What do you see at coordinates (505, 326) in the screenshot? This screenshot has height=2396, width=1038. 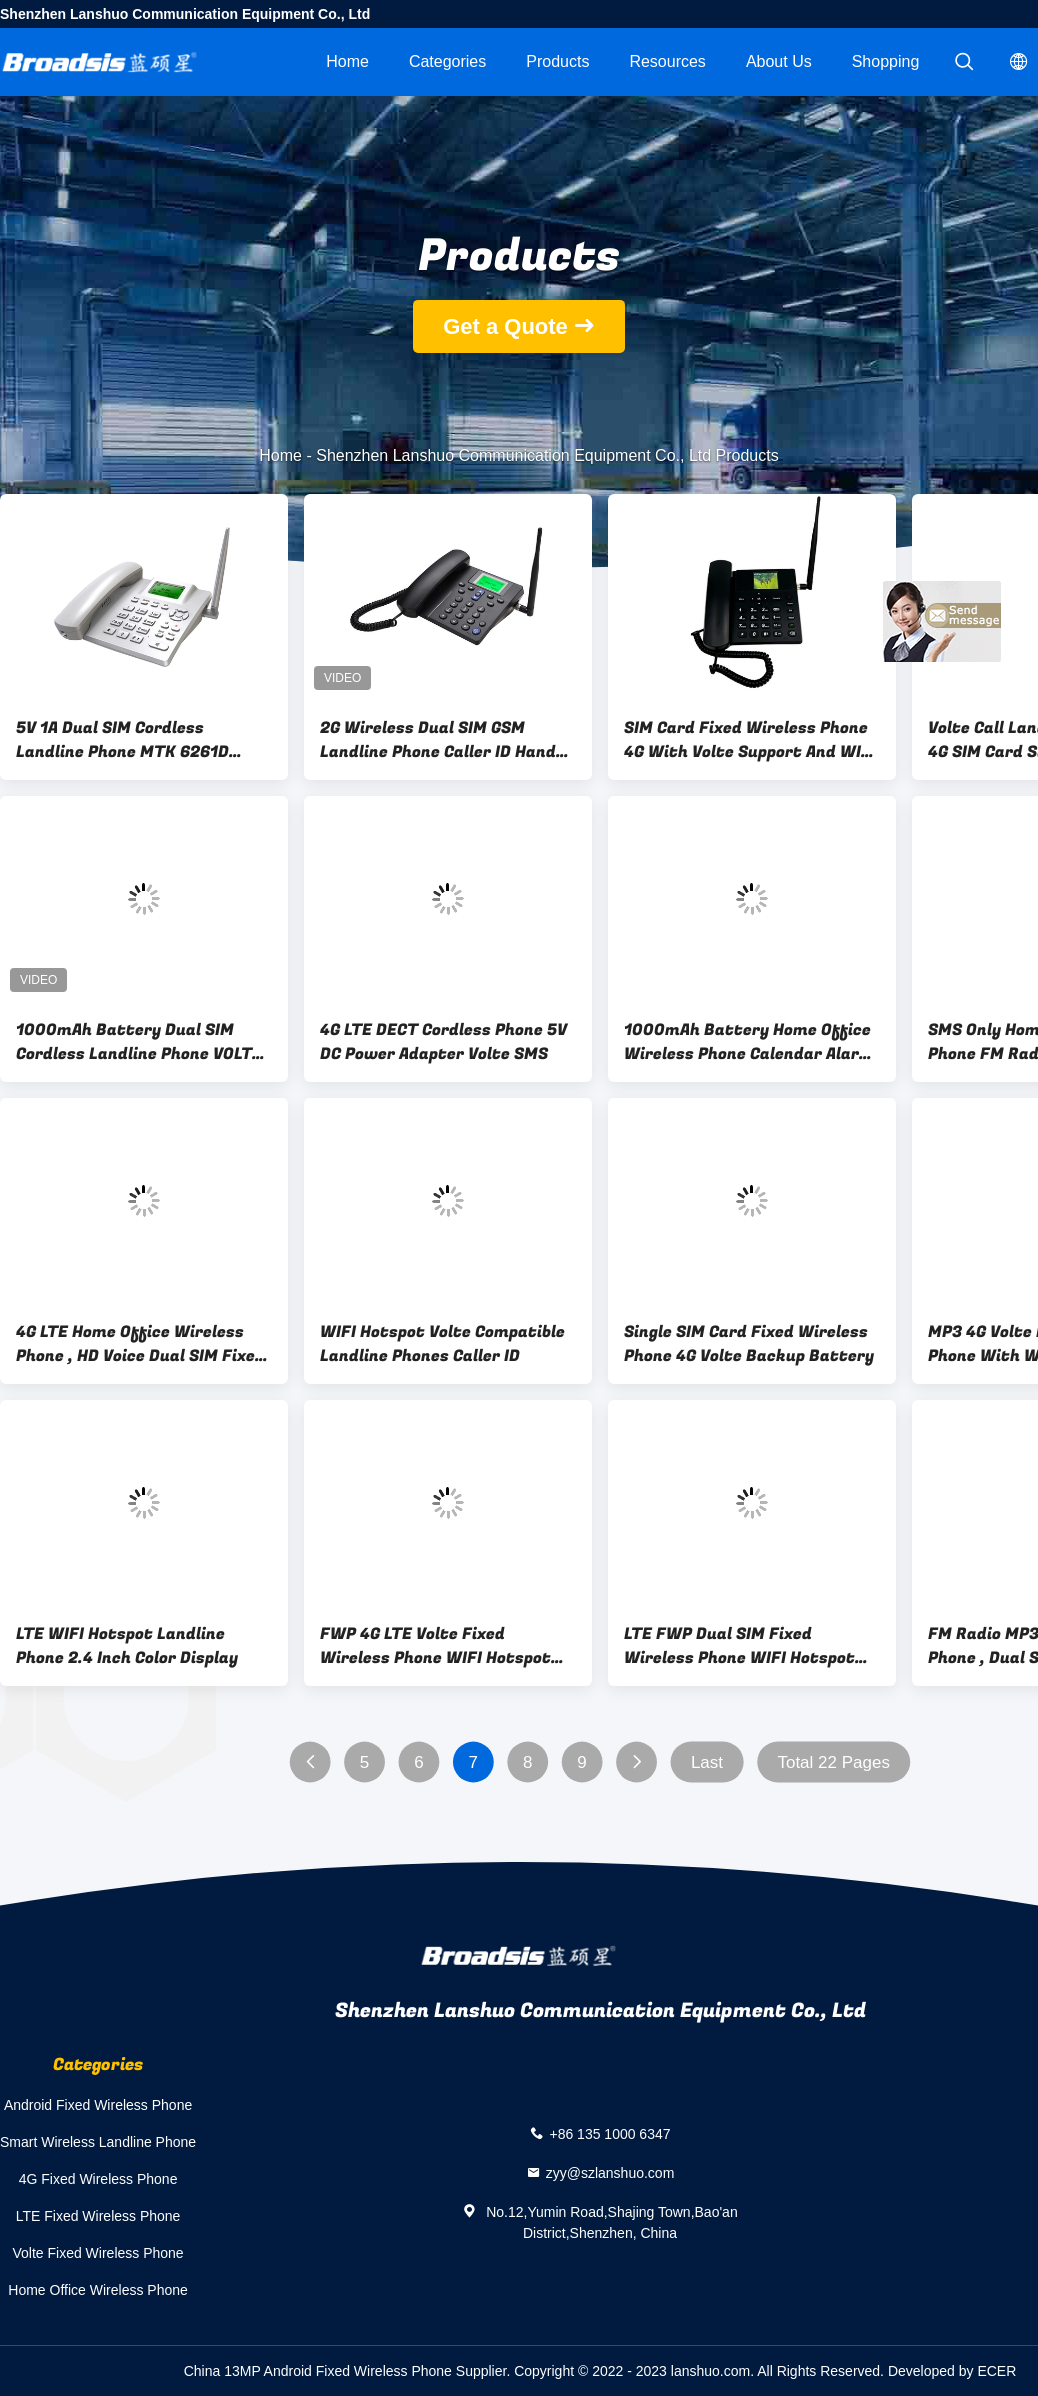 I see `Get a Quote` at bounding box center [505, 326].